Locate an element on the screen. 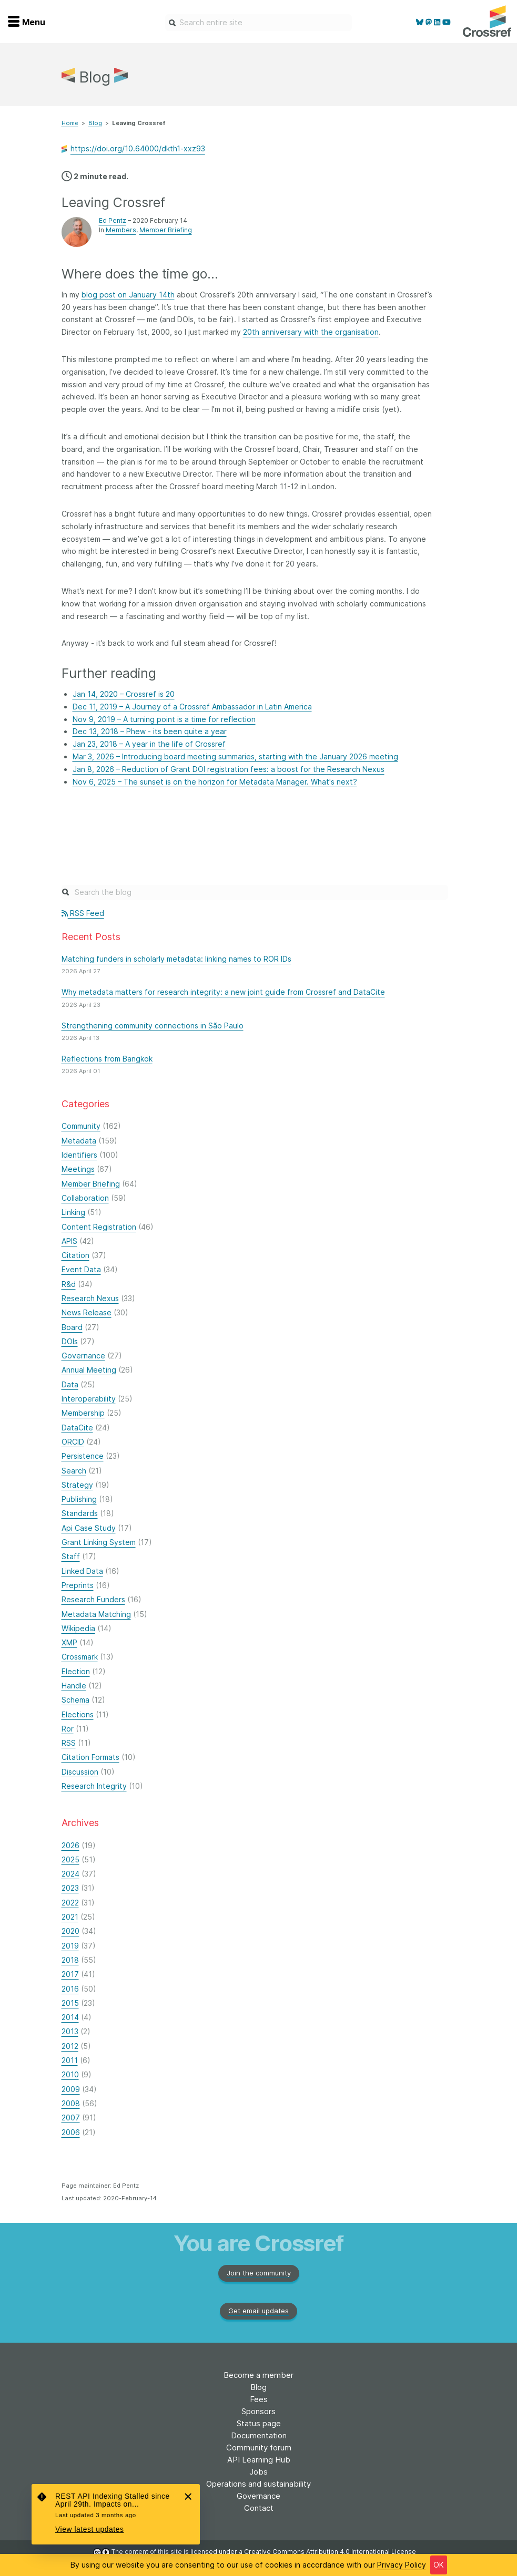 Image resolution: width=517 pixels, height=2576 pixels. Documentation is located at coordinates (259, 2435).